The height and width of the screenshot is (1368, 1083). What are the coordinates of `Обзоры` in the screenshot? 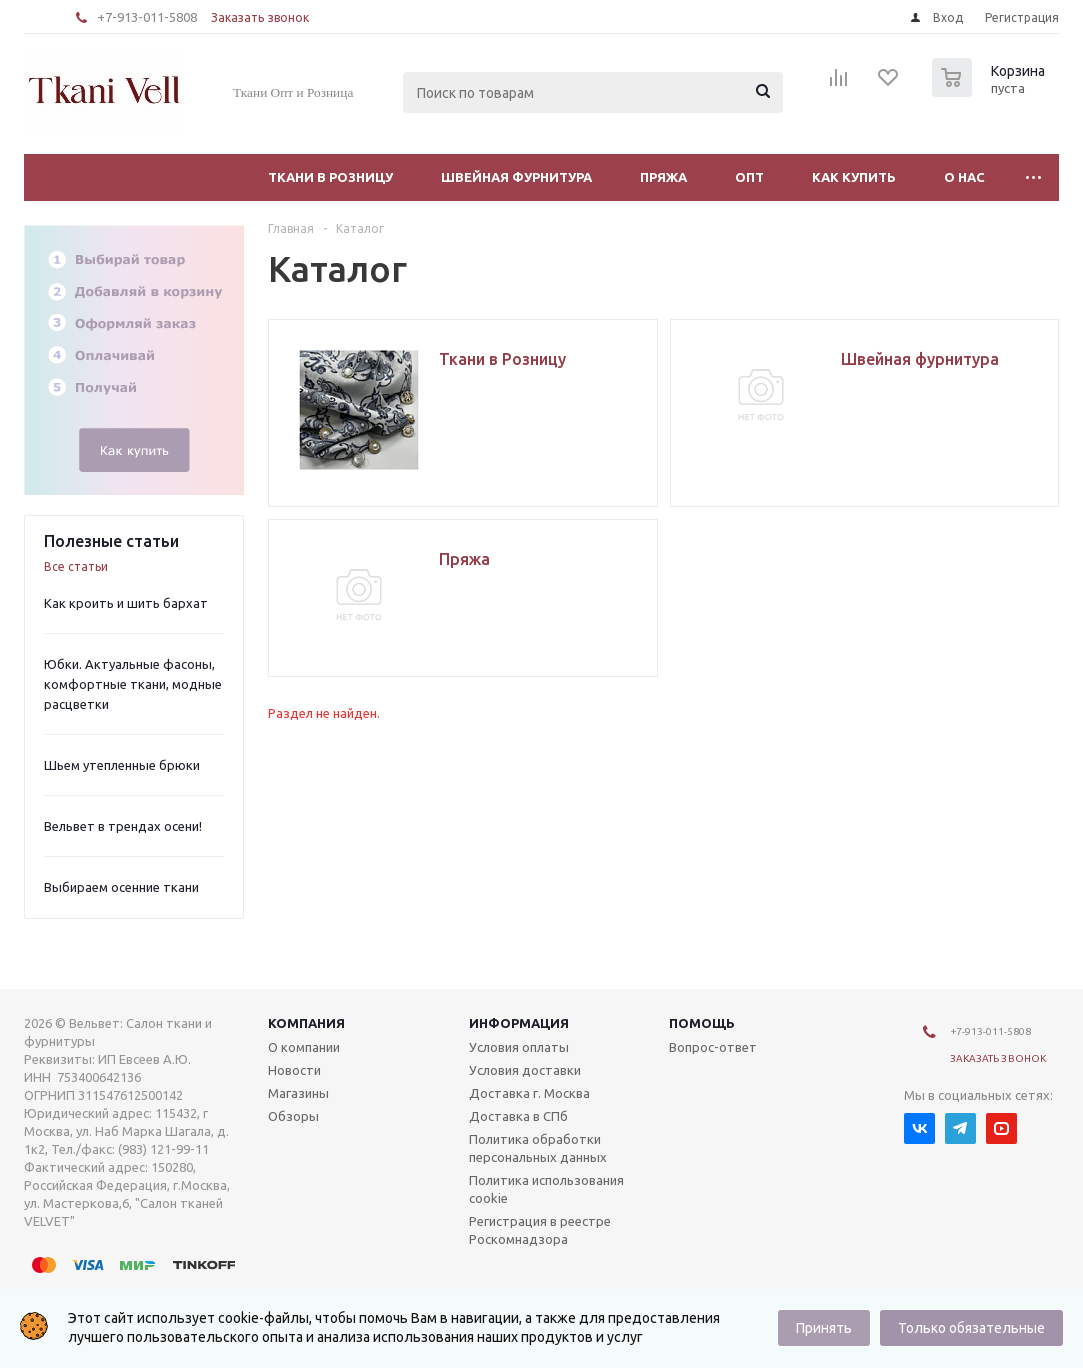 It's located at (293, 1116).